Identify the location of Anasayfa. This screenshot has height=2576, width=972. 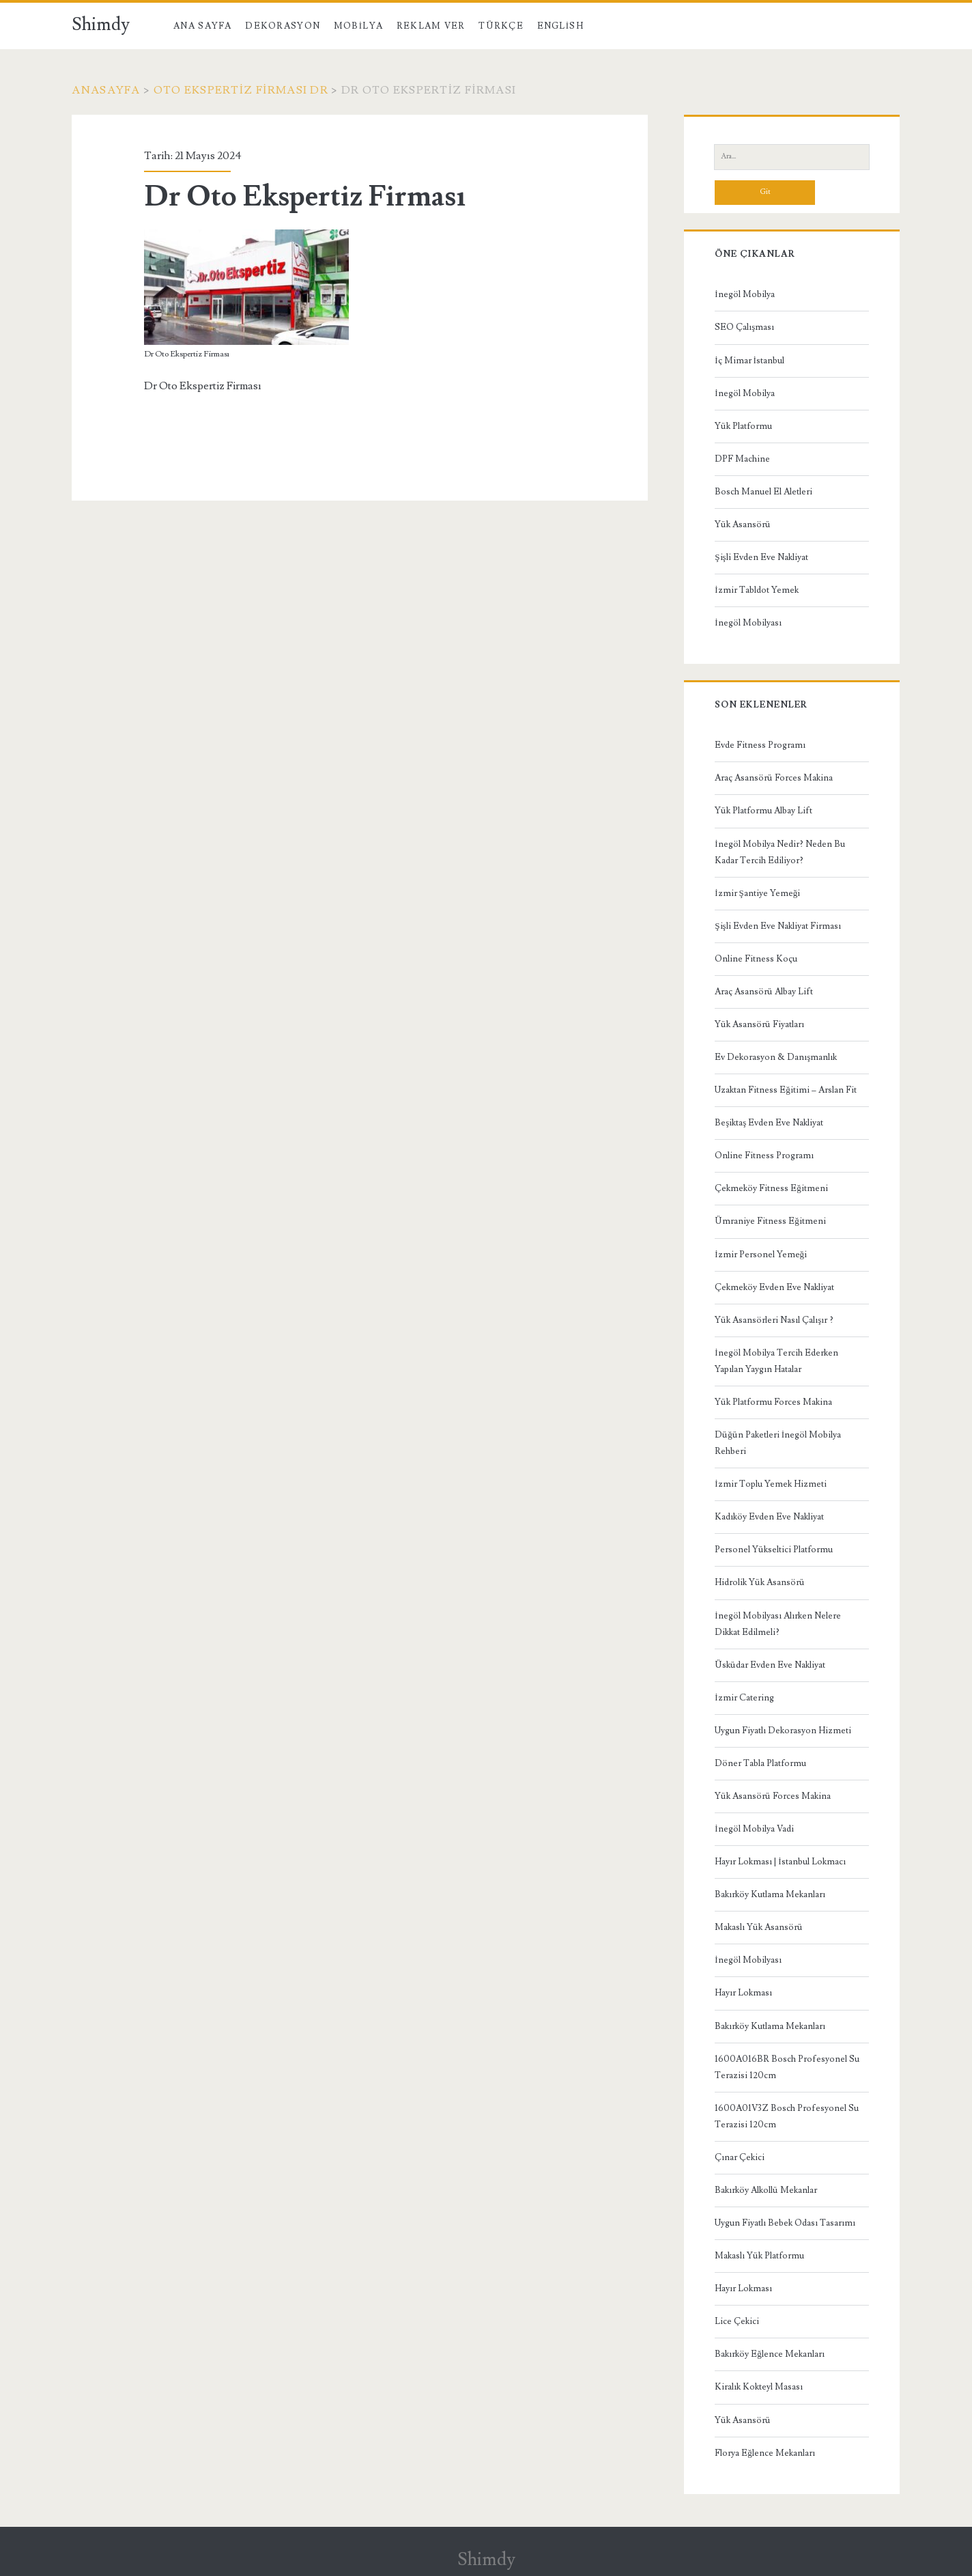
(106, 90).